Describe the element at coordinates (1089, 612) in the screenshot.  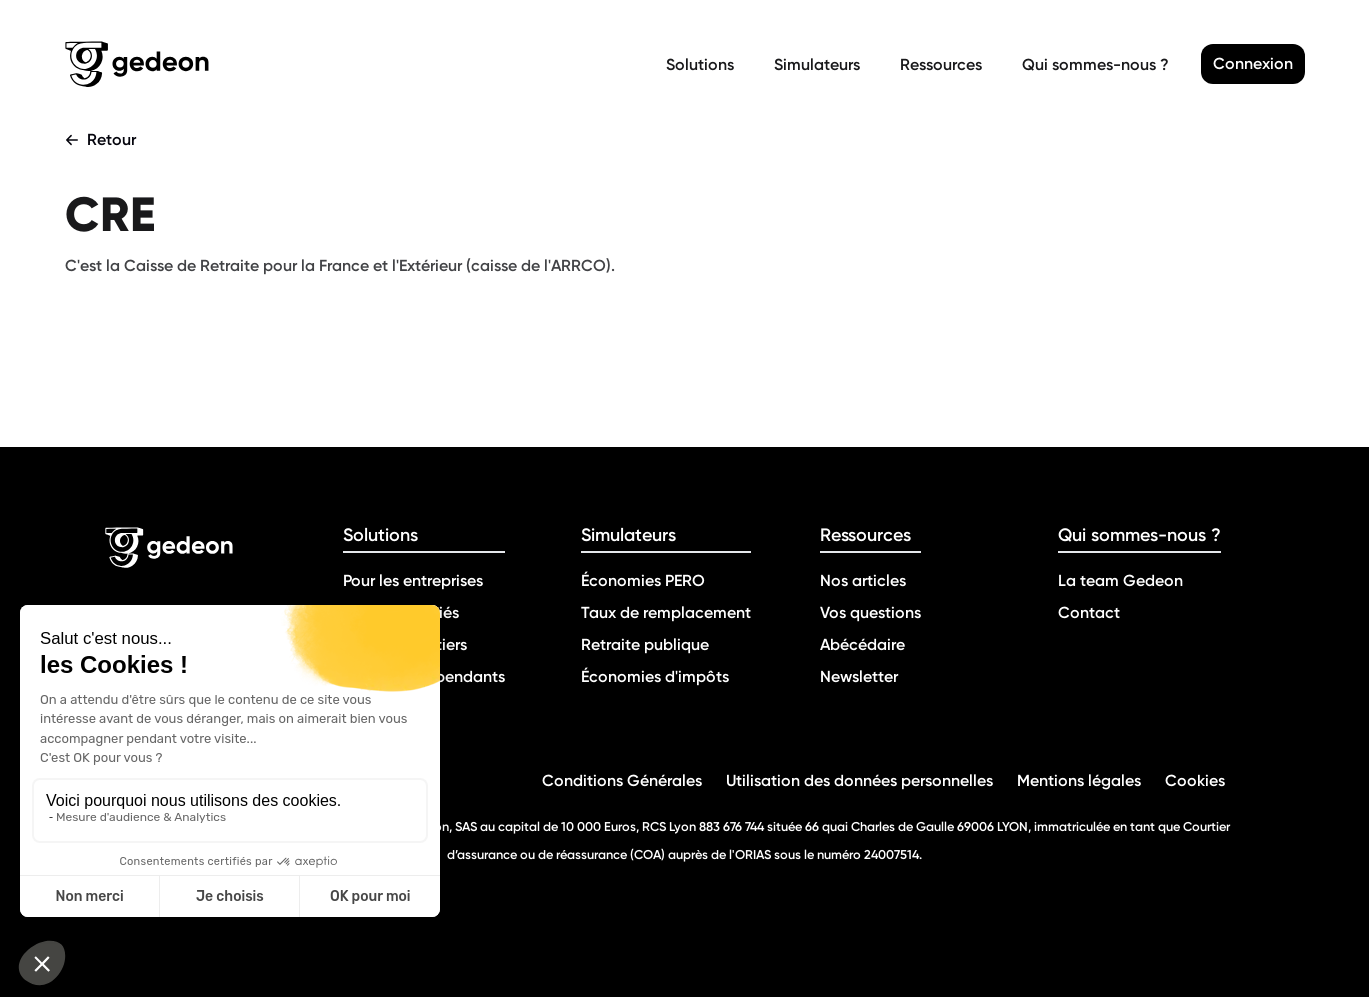
I see `Contact` at that location.